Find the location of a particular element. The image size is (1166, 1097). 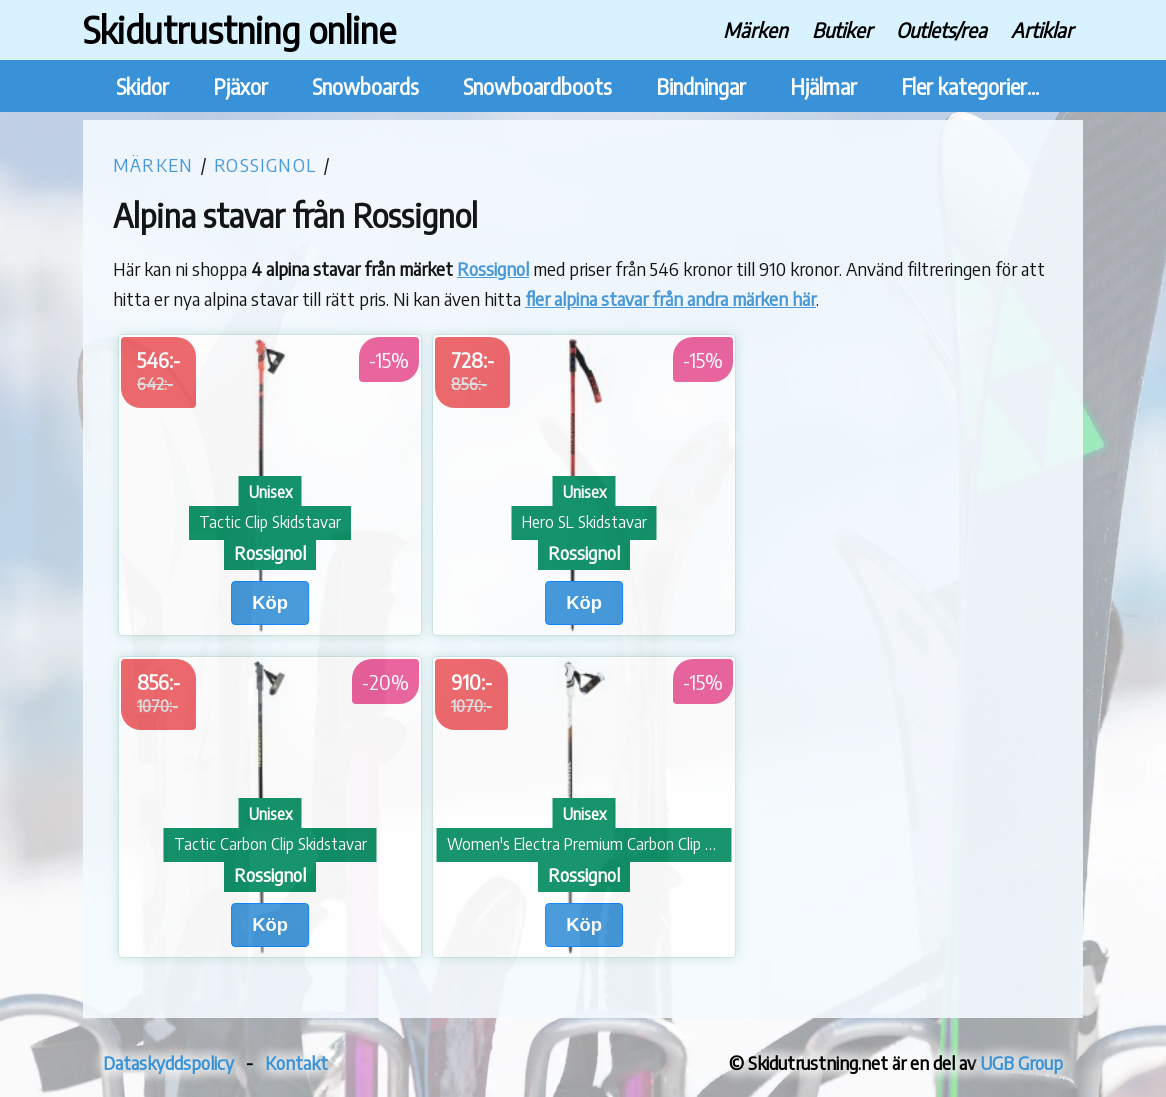

Butiker is located at coordinates (842, 29).